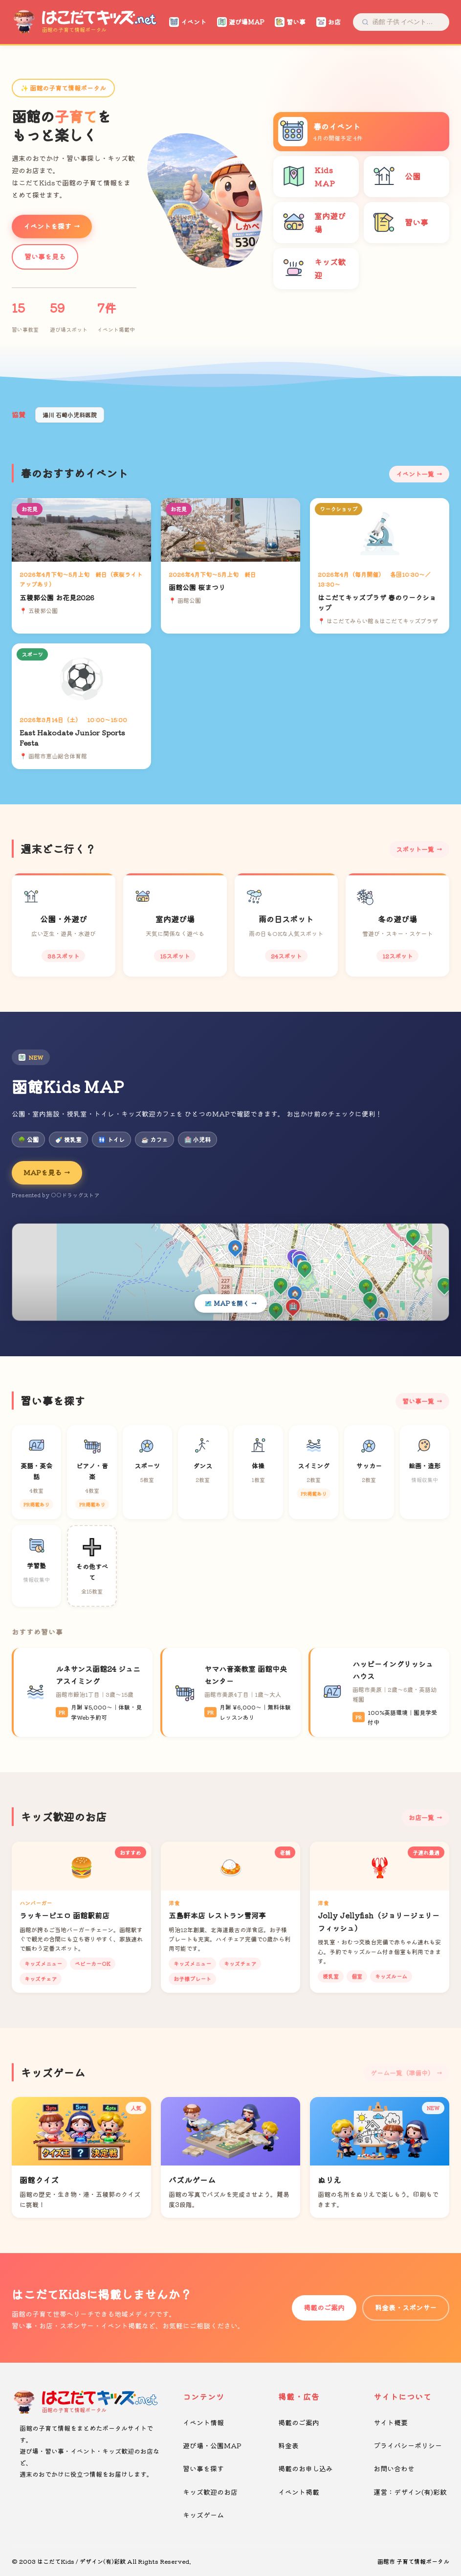 The image size is (461, 2576). I want to click on 掲載のご案内, so click(324, 2307).